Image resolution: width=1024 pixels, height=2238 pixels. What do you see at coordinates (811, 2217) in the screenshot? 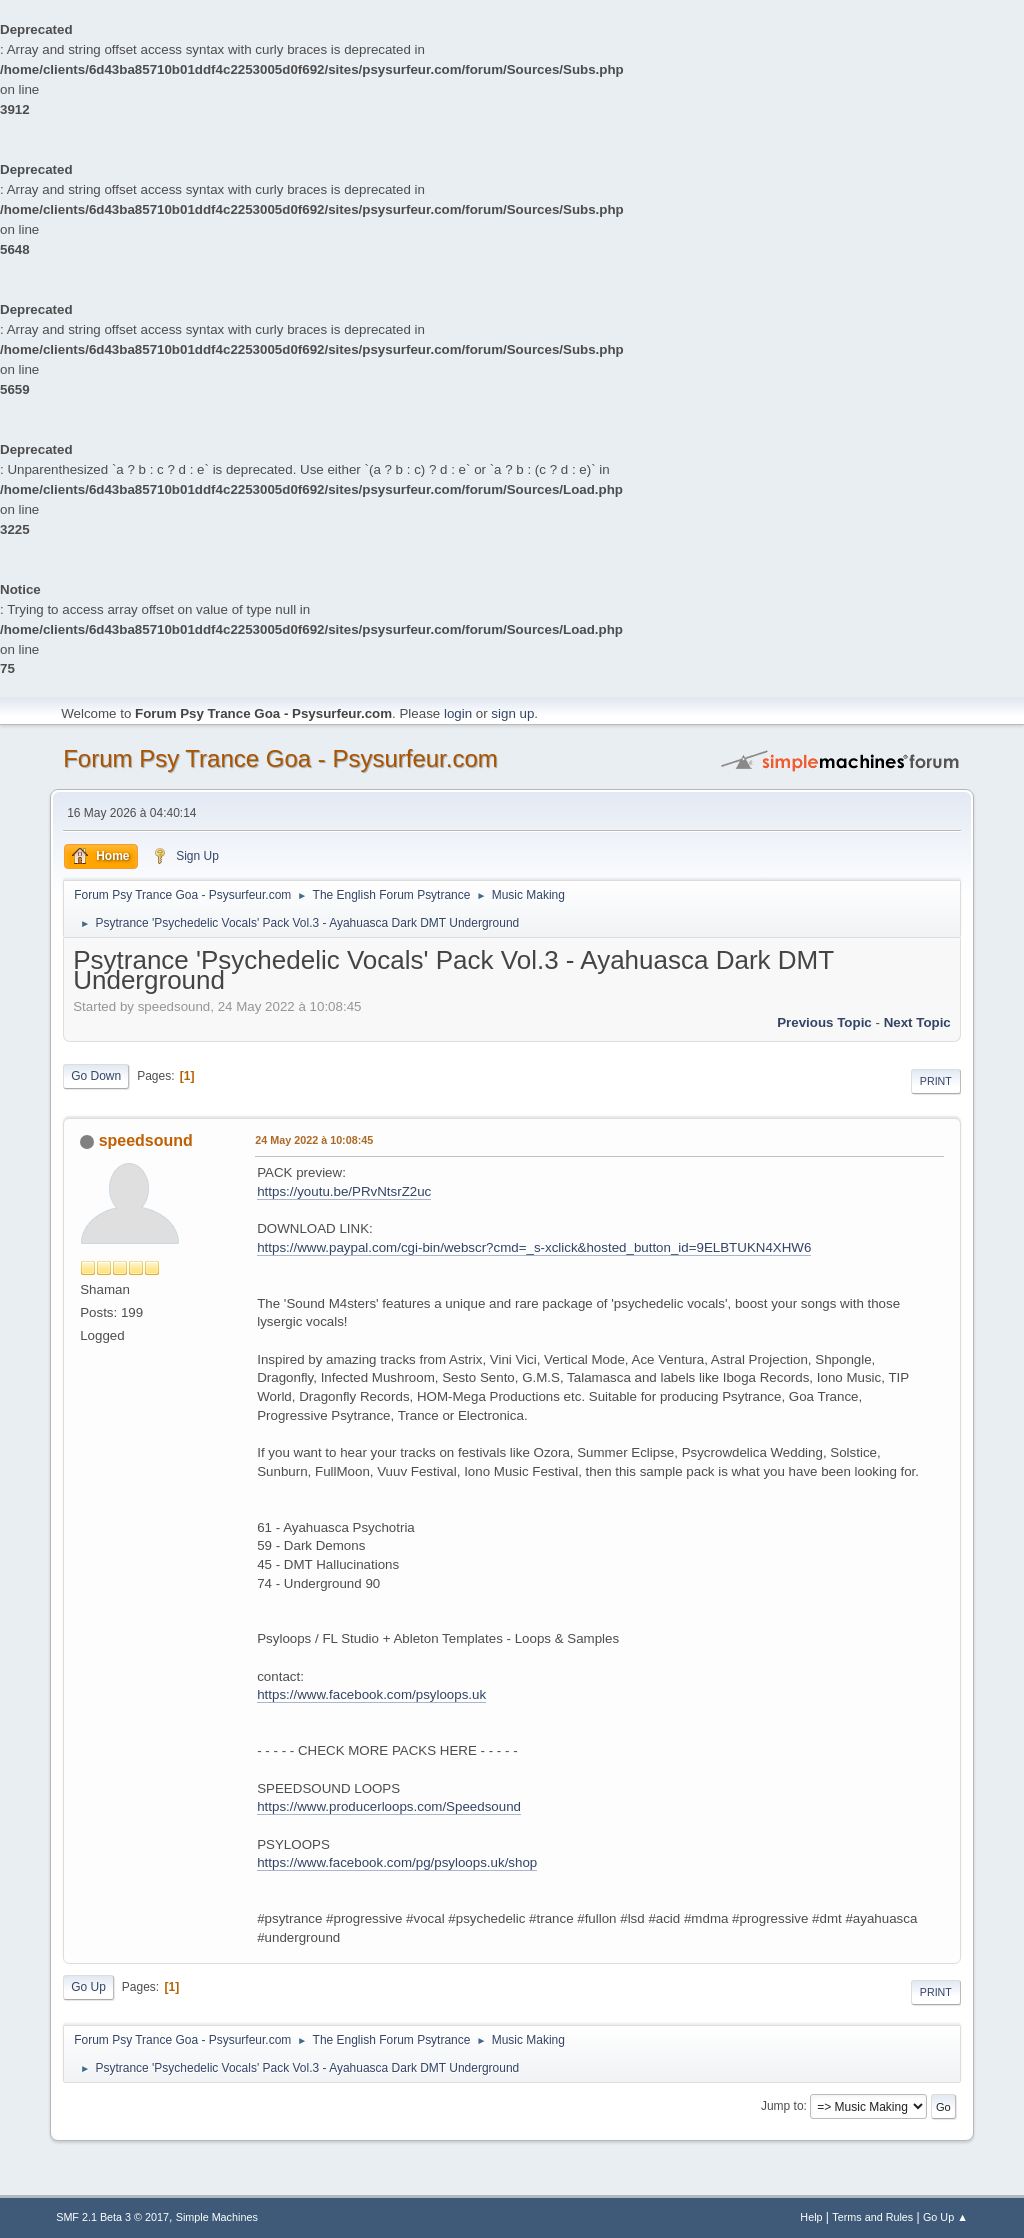
I see `Help` at bounding box center [811, 2217].